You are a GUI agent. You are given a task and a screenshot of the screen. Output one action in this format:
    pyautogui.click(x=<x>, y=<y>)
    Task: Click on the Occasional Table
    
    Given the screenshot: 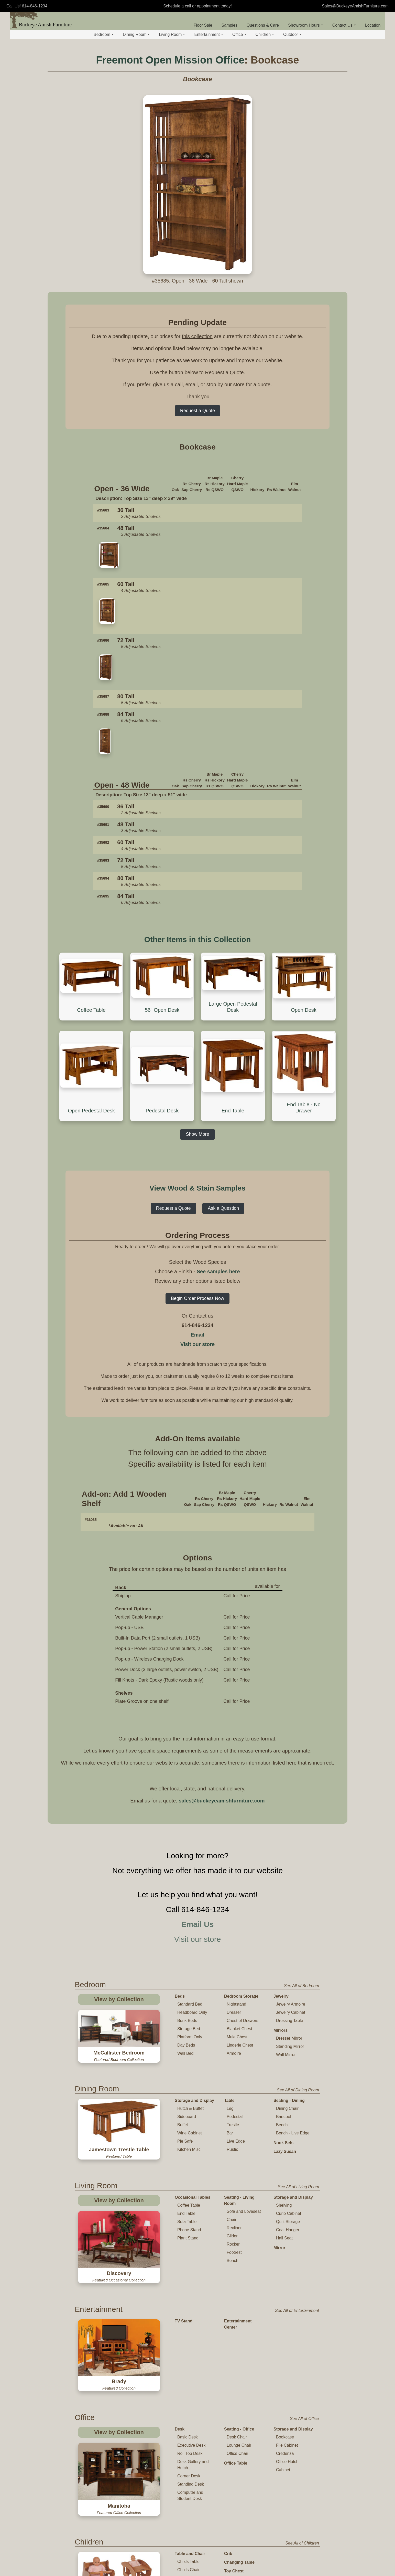 What is the action you would take?
    pyautogui.click(x=291, y=2534)
    